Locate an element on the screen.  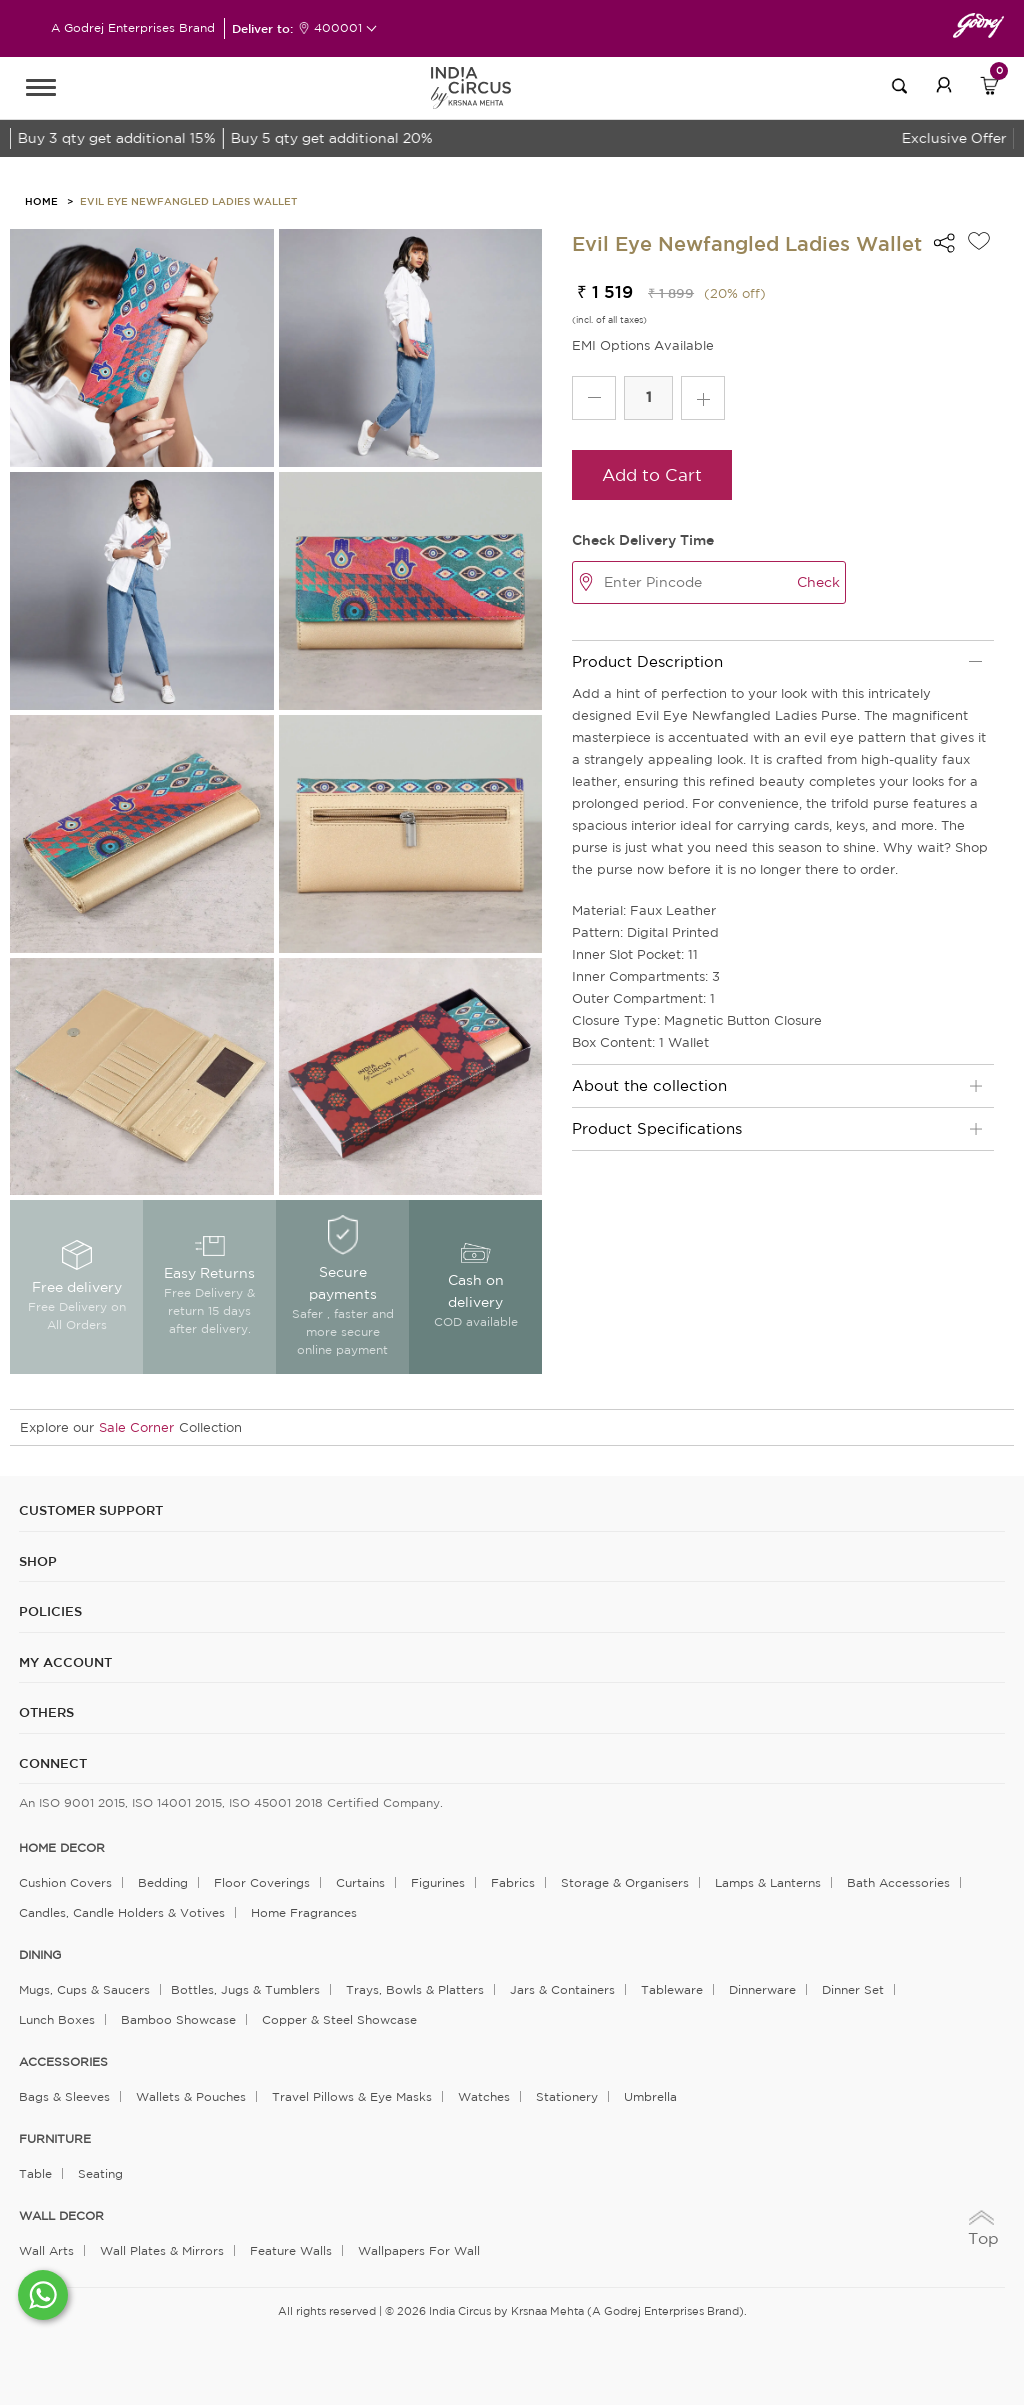
Lamps & Lanterns is located at coordinates (768, 1882).